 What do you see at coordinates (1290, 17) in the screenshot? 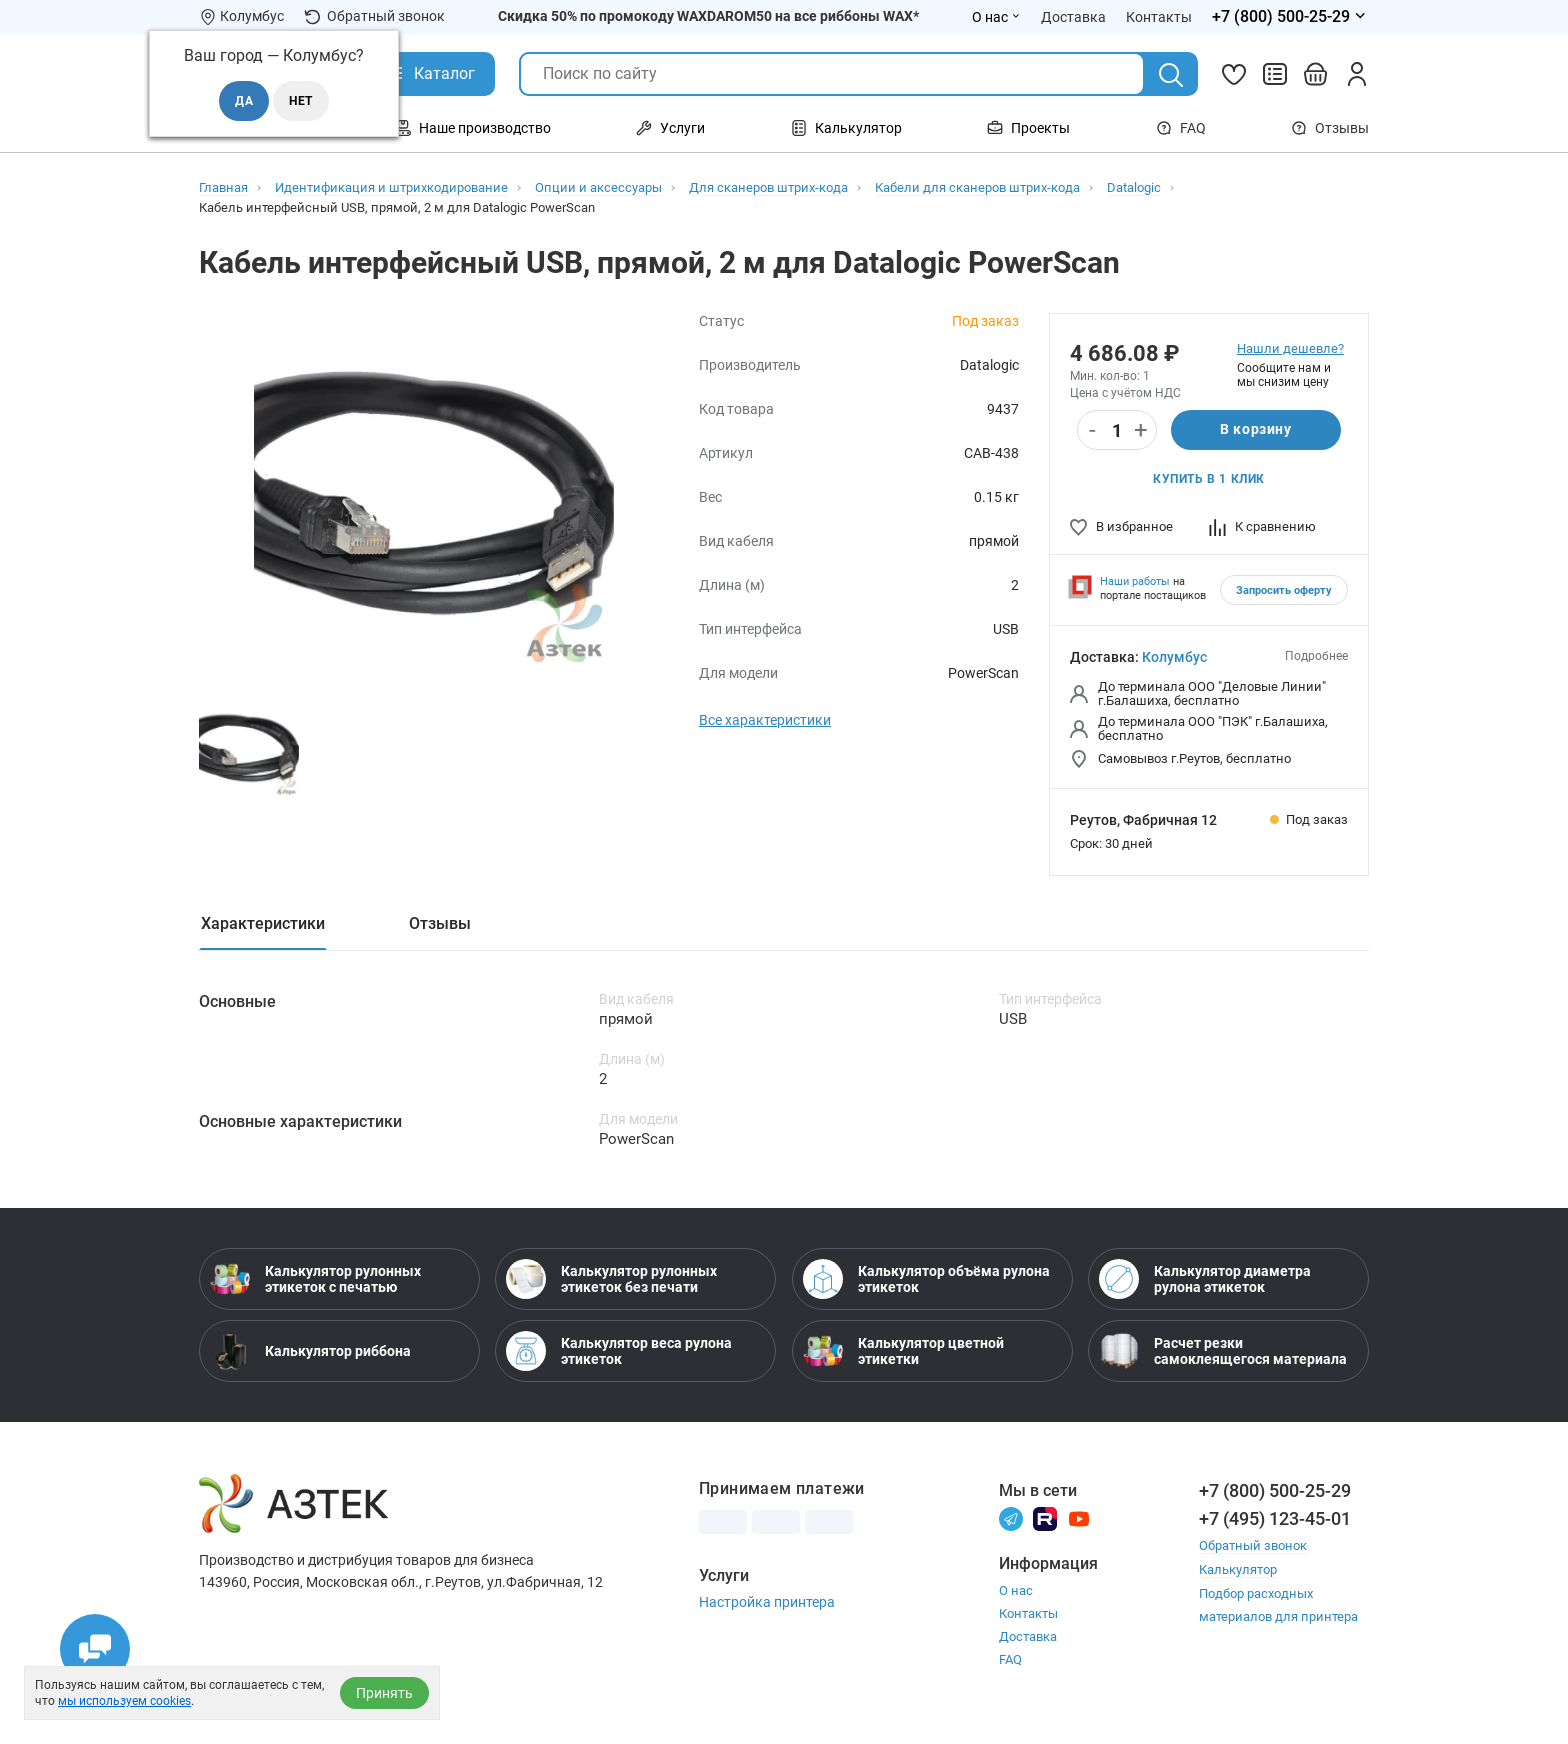
I see `[Открыть меню телефонов]` at bounding box center [1290, 17].